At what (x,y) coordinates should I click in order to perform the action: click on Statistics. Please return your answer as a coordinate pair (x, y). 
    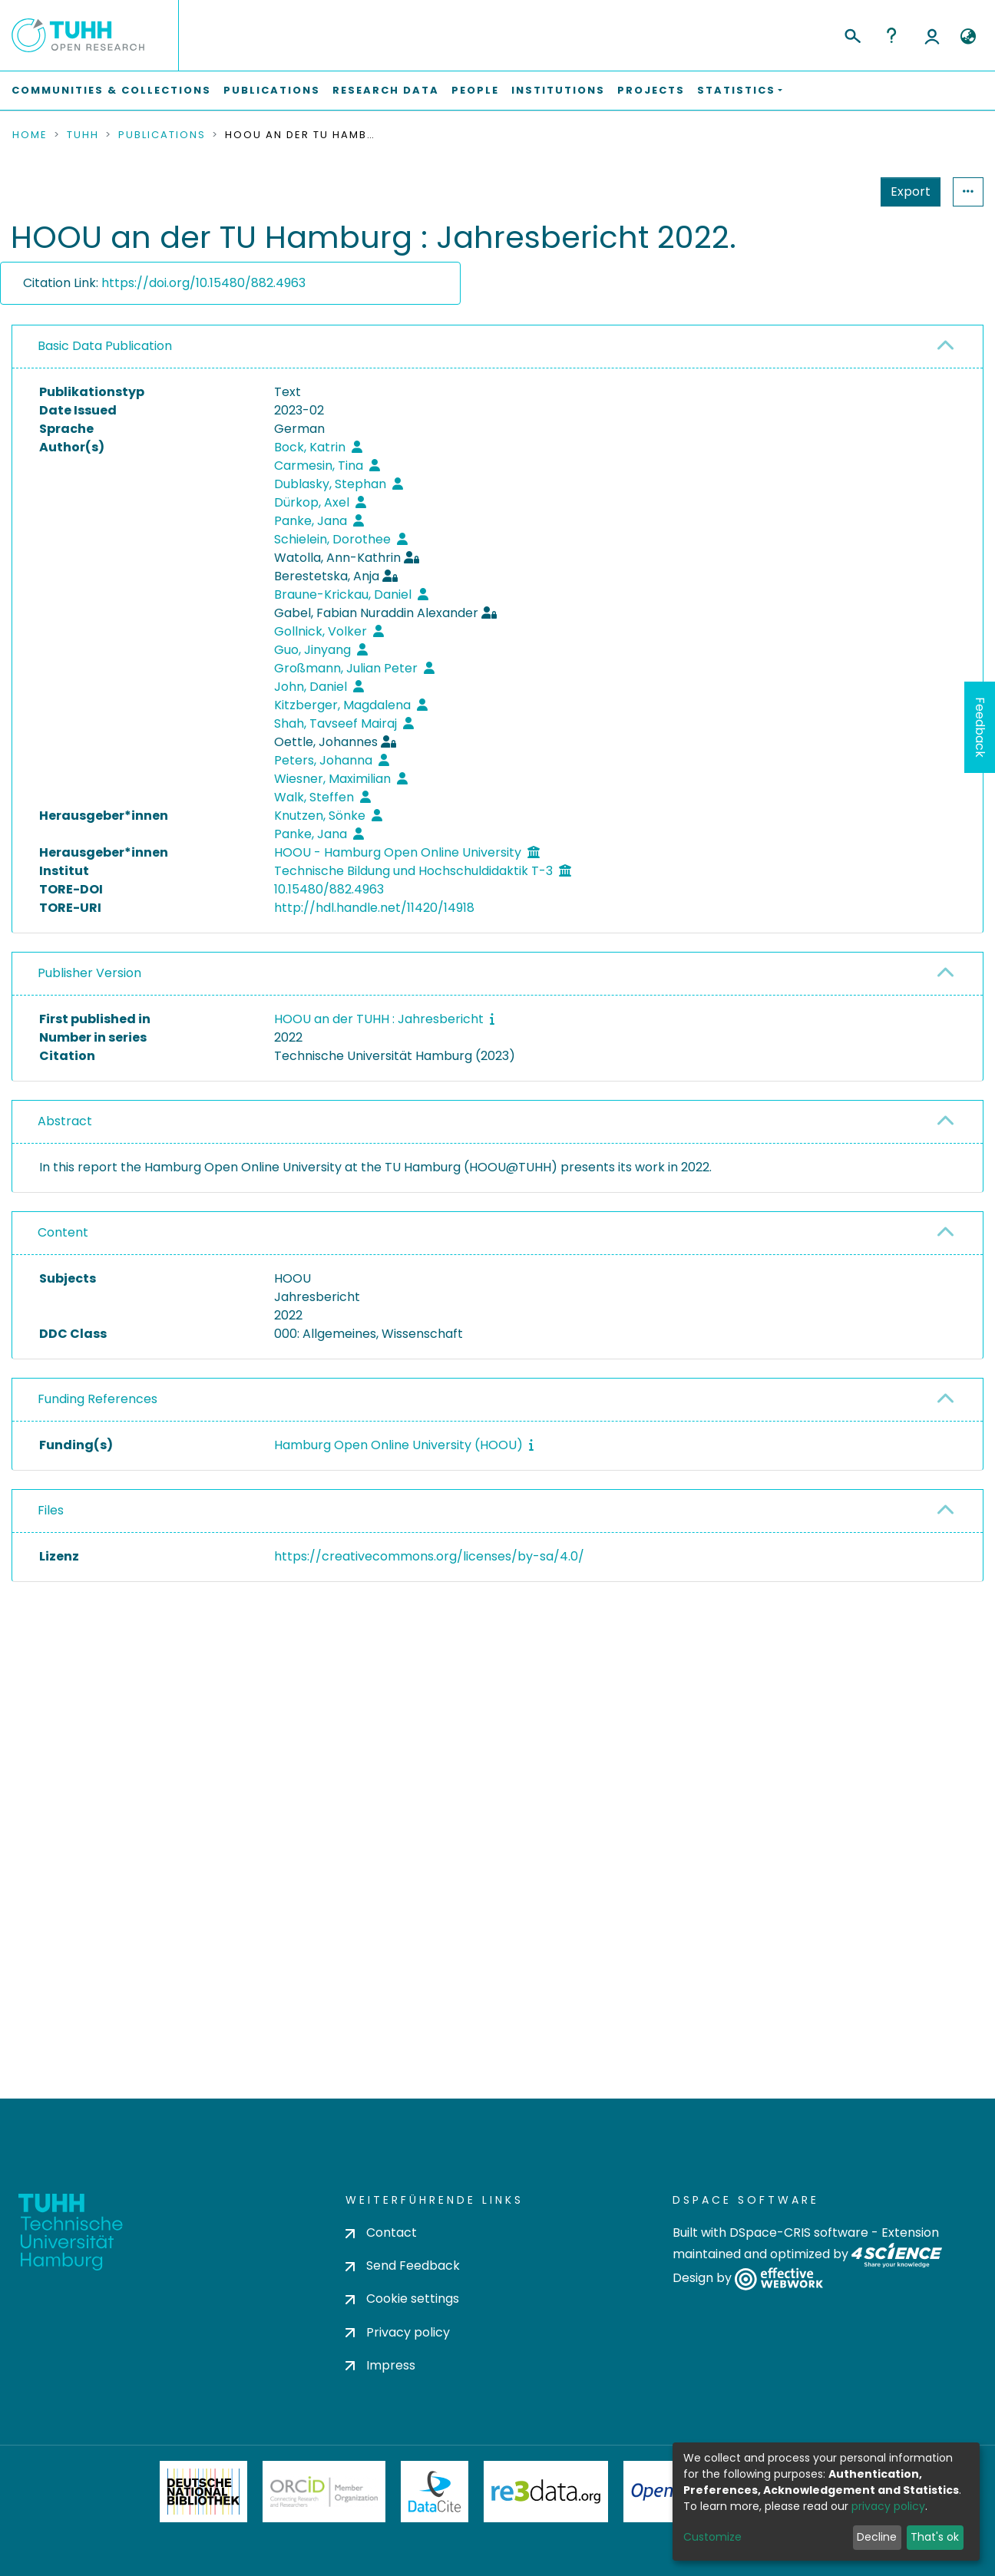
    Looking at the image, I should click on (906, 191).